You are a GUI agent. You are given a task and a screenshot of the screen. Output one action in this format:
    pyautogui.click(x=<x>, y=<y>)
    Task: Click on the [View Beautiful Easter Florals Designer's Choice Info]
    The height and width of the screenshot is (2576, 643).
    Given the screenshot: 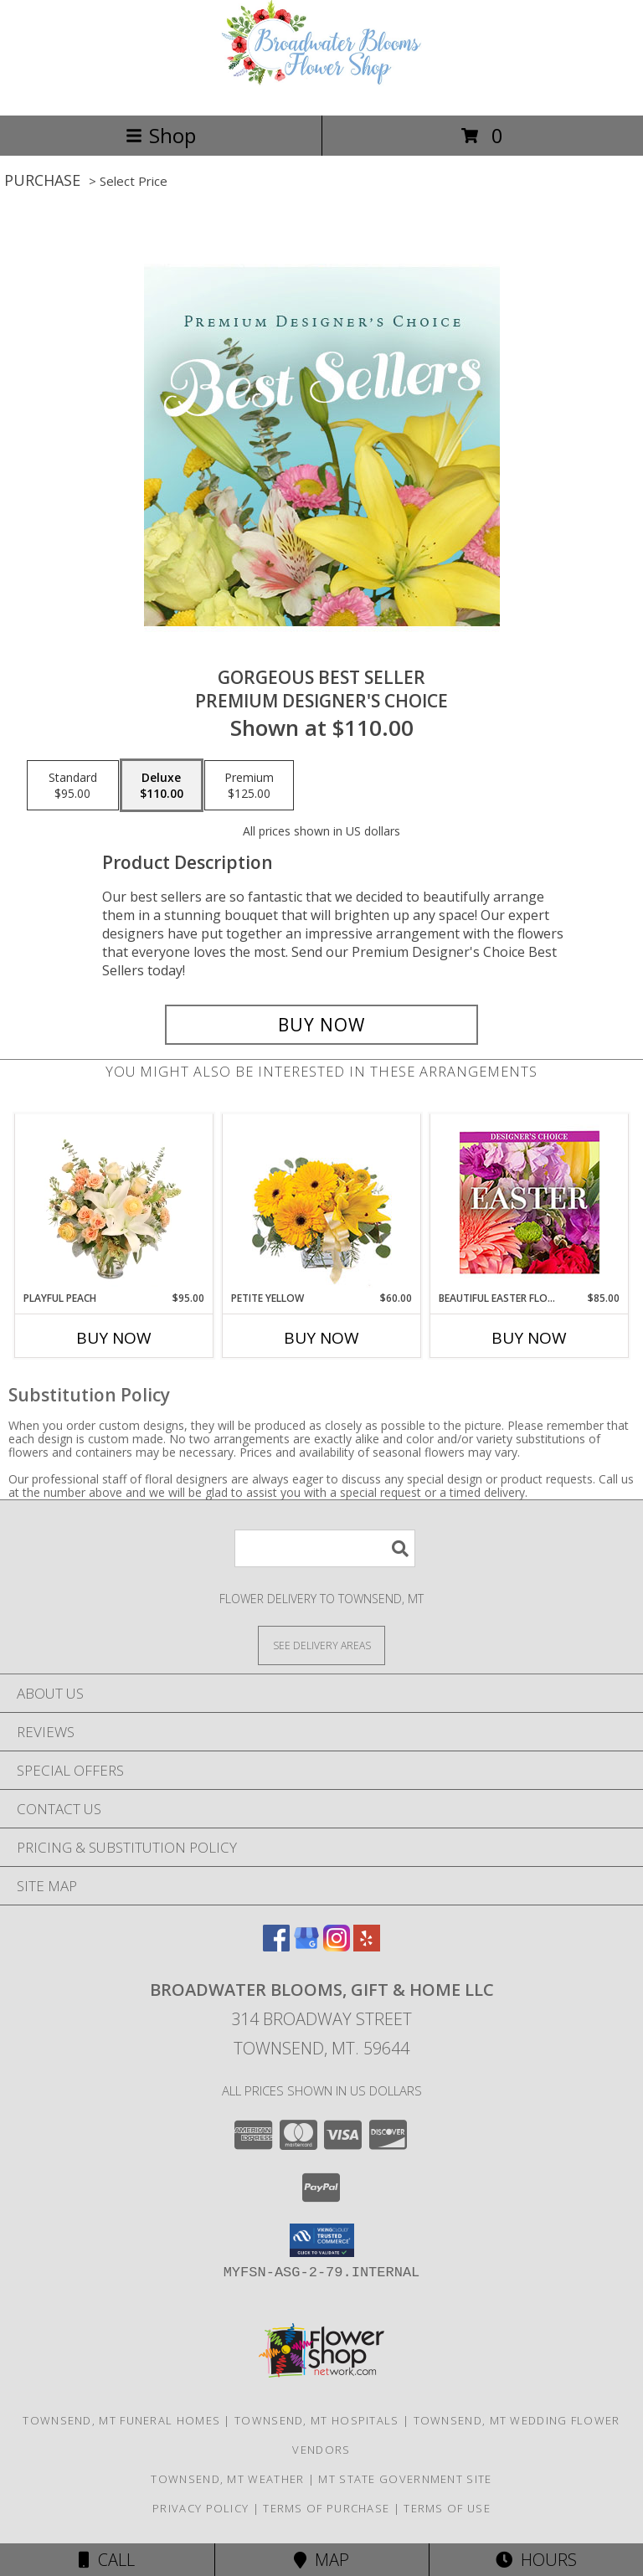 What is the action you would take?
    pyautogui.click(x=529, y=1203)
    